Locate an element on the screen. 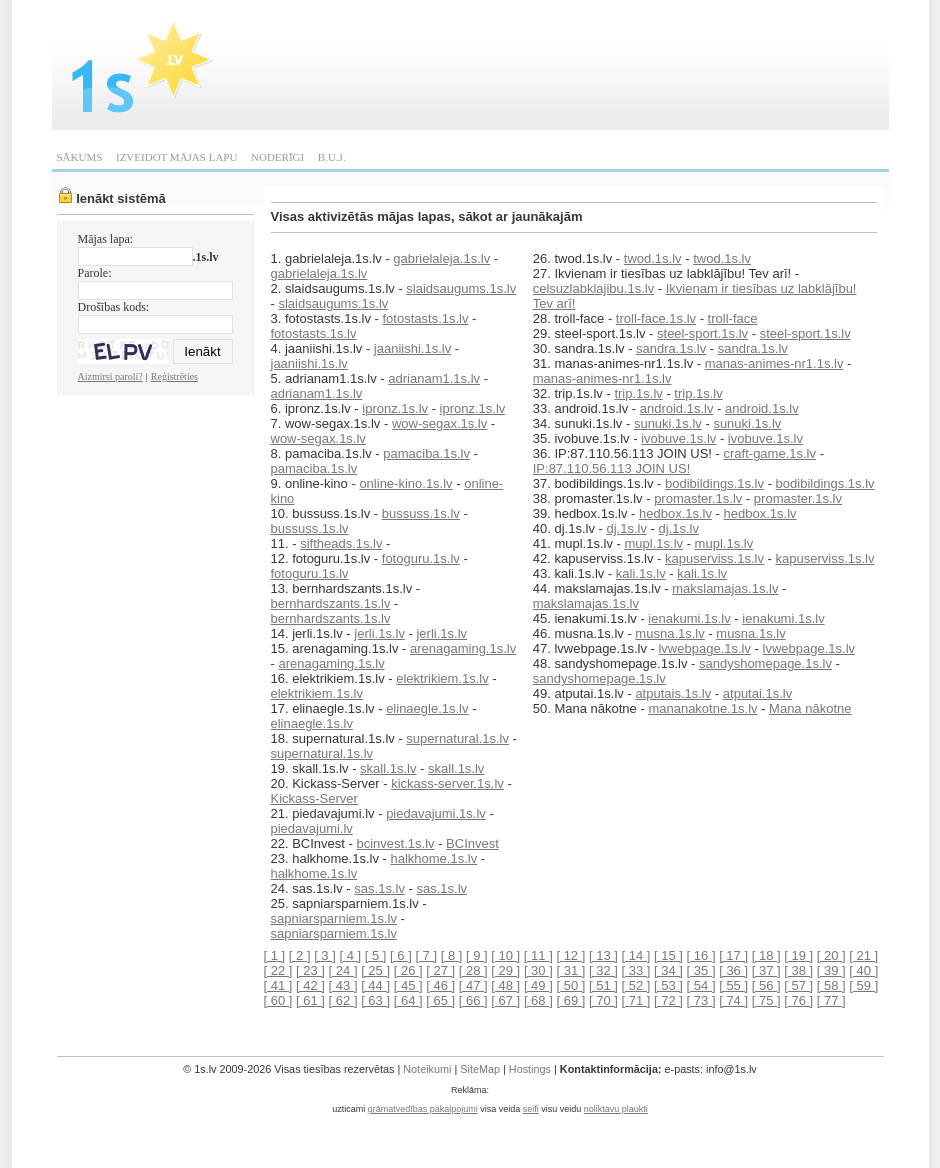 The height and width of the screenshot is (1168, 940). IP:87.110.56.113 JOIN US! is located at coordinates (612, 468).